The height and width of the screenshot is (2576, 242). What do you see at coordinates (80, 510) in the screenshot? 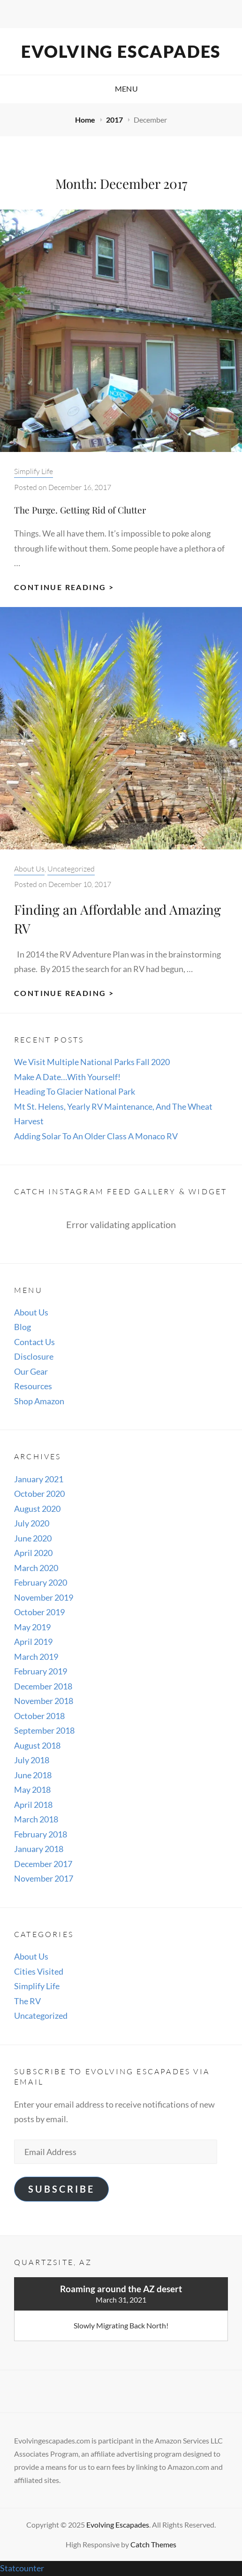
I see `The Purge. Getting Rid of Clutter` at bounding box center [80, 510].